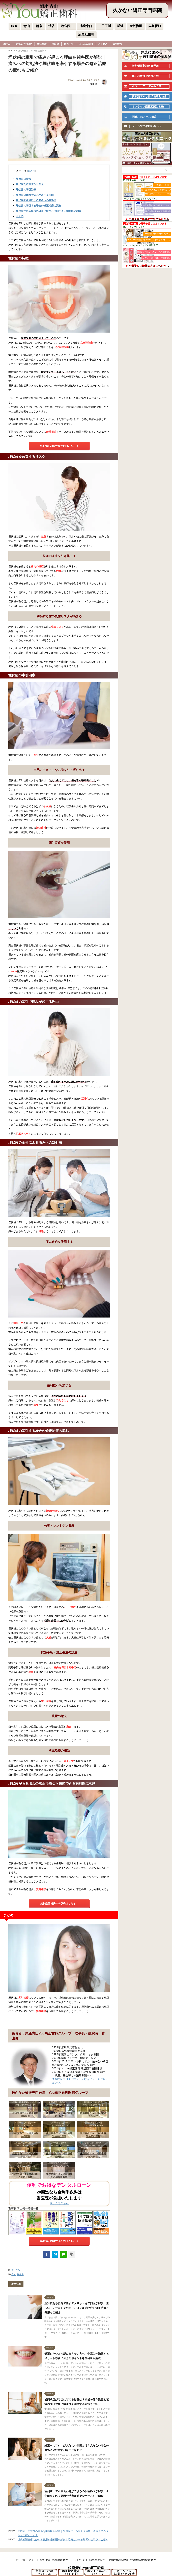 Image resolution: width=172 pixels, height=2576 pixels. Describe the element at coordinates (95, 84) in the screenshot. I see `青山 健一` at that location.